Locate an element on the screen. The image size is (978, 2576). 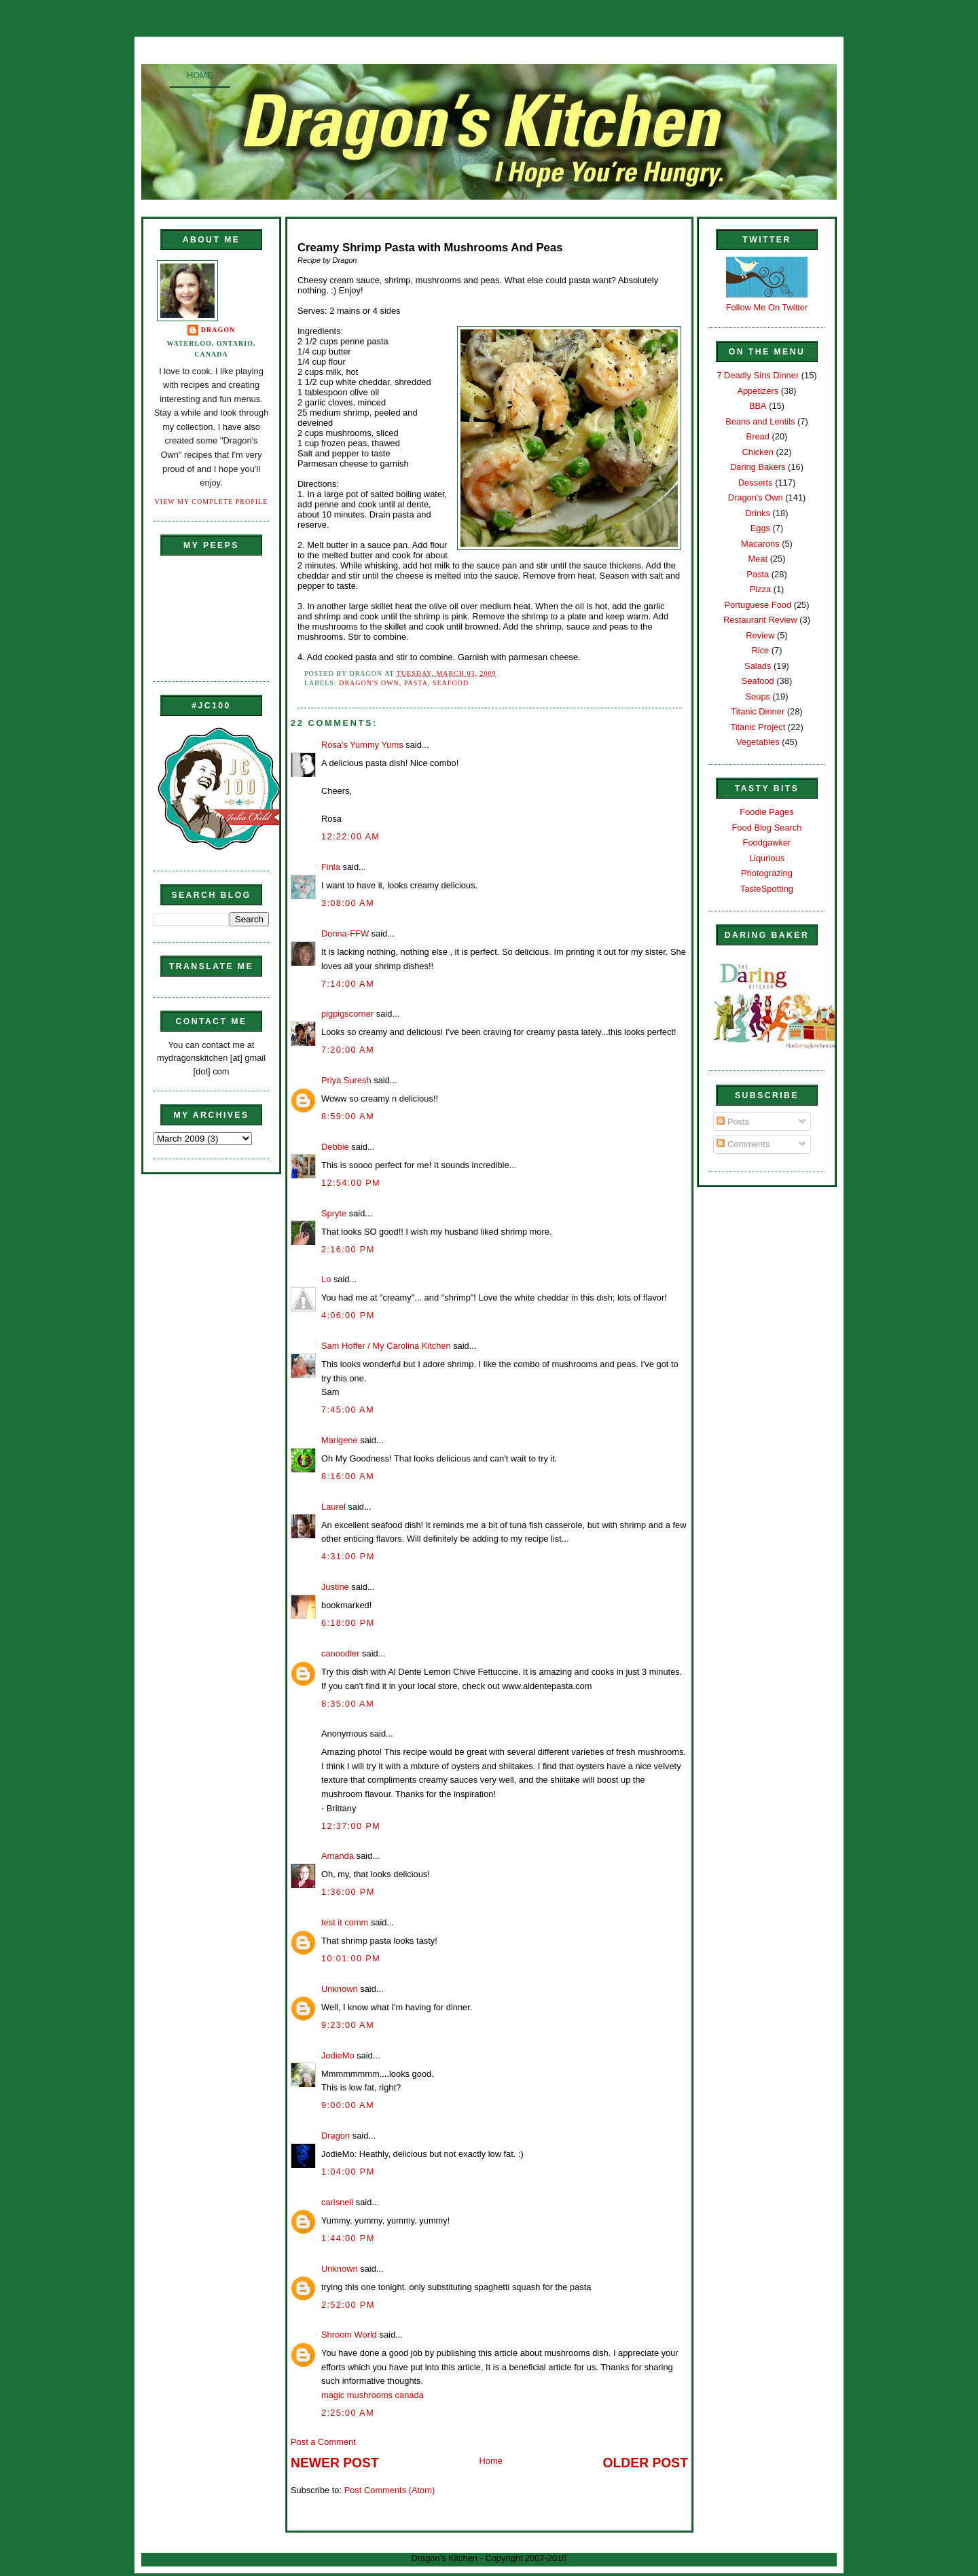
Chicken is located at coordinates (758, 452).